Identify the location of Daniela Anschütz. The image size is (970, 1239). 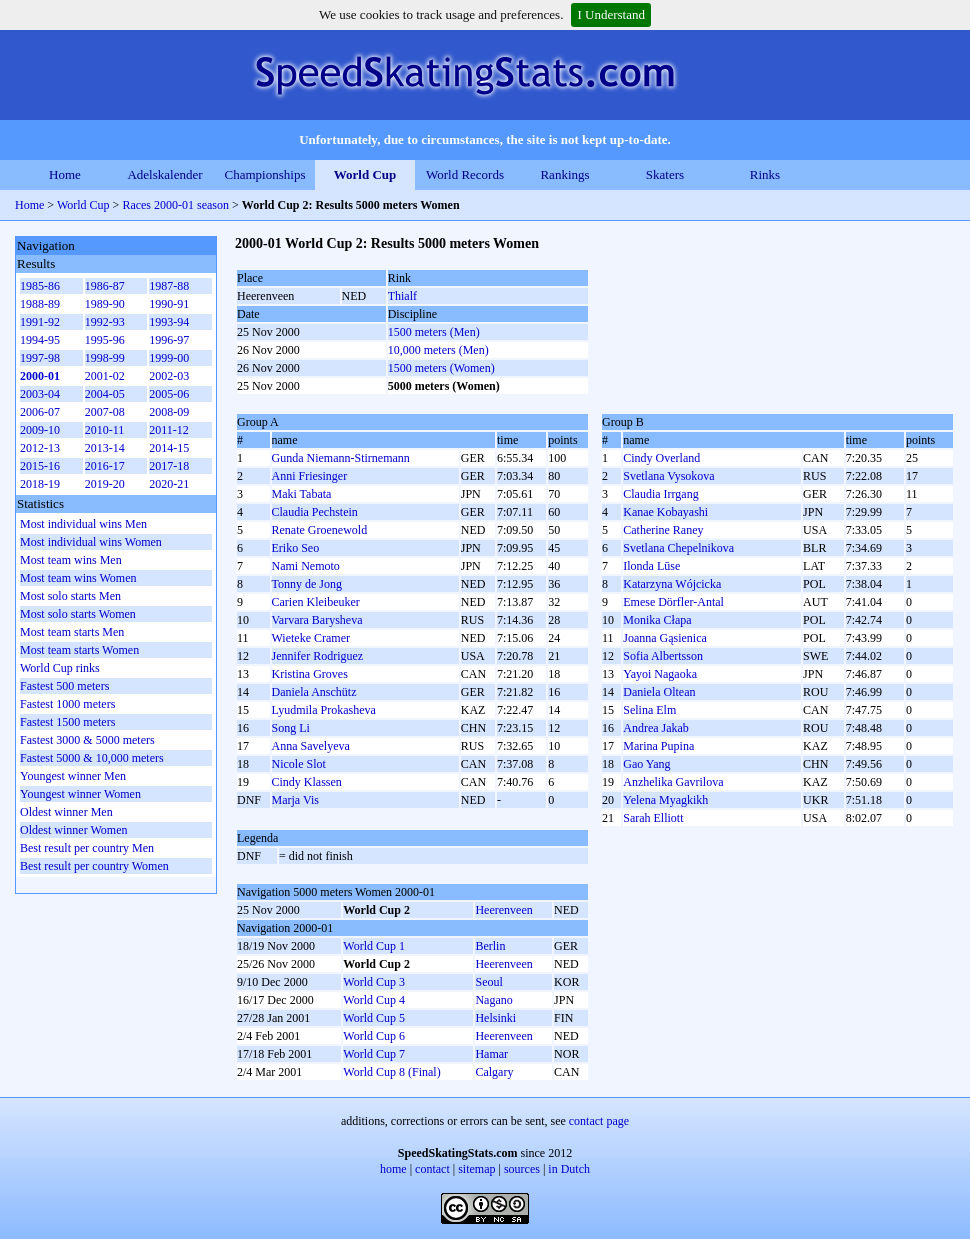
(314, 692).